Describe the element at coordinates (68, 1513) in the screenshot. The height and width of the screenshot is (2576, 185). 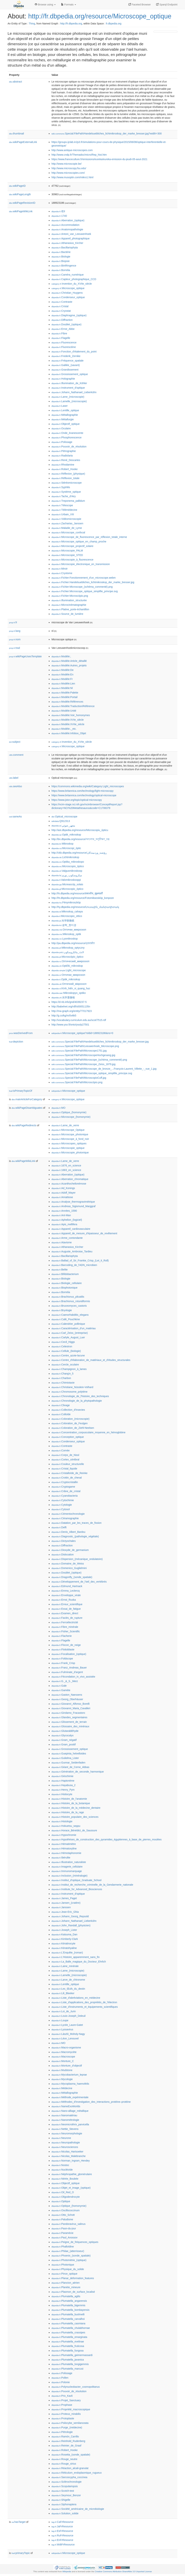
I see `:Cémentochronologie` at that location.